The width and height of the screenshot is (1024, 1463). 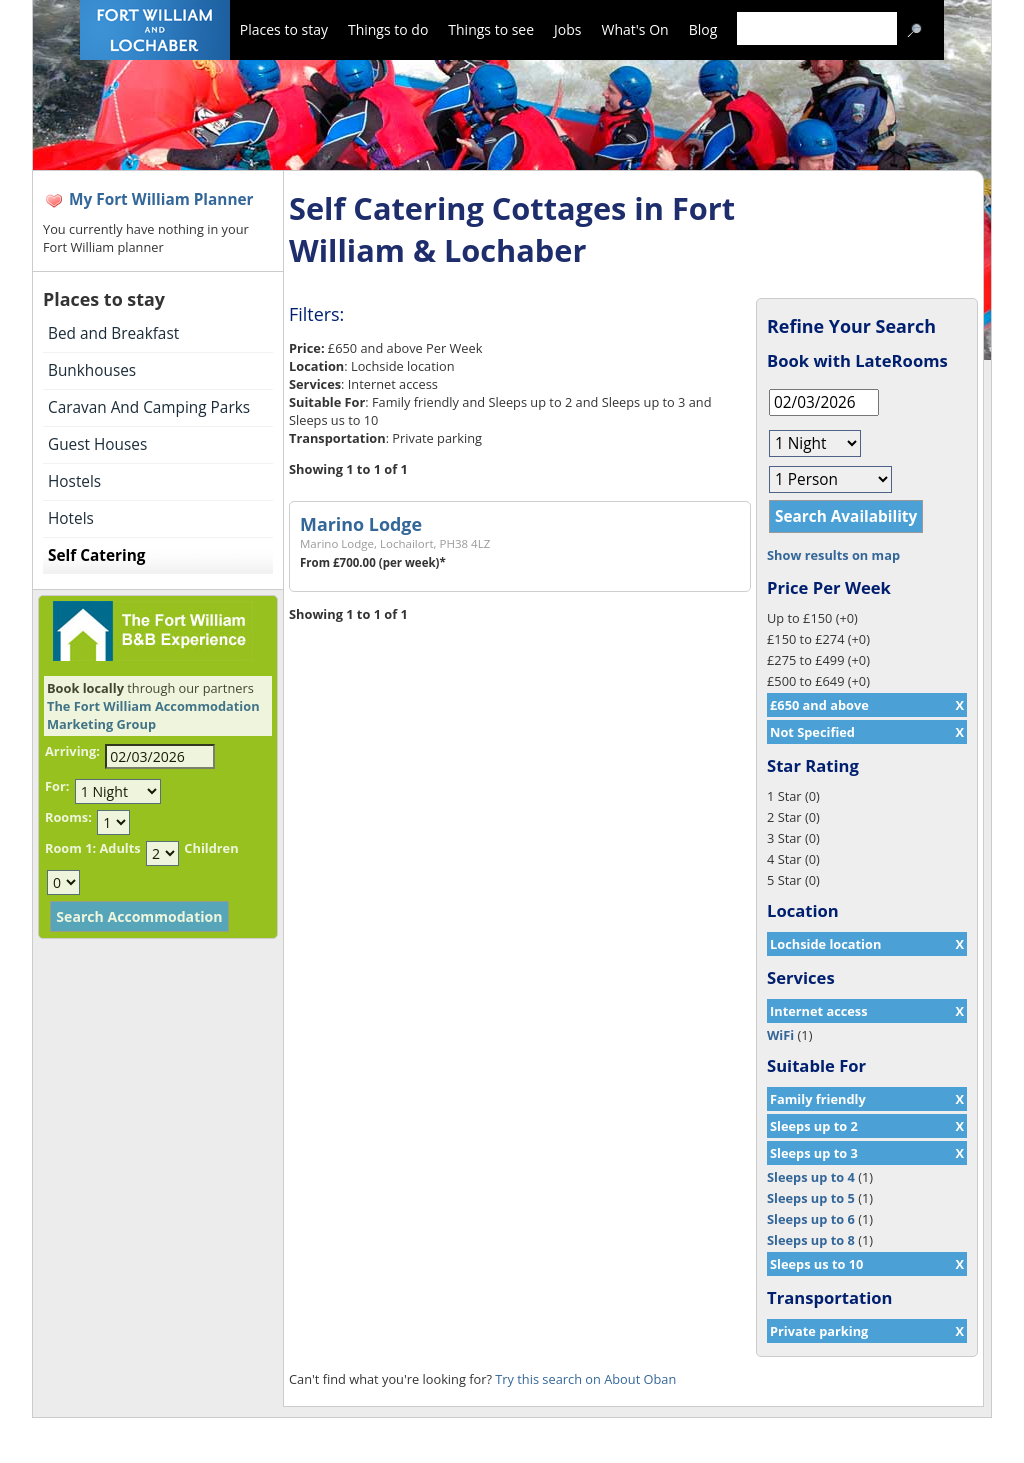 What do you see at coordinates (70, 848) in the screenshot?
I see `Room 1:` at bounding box center [70, 848].